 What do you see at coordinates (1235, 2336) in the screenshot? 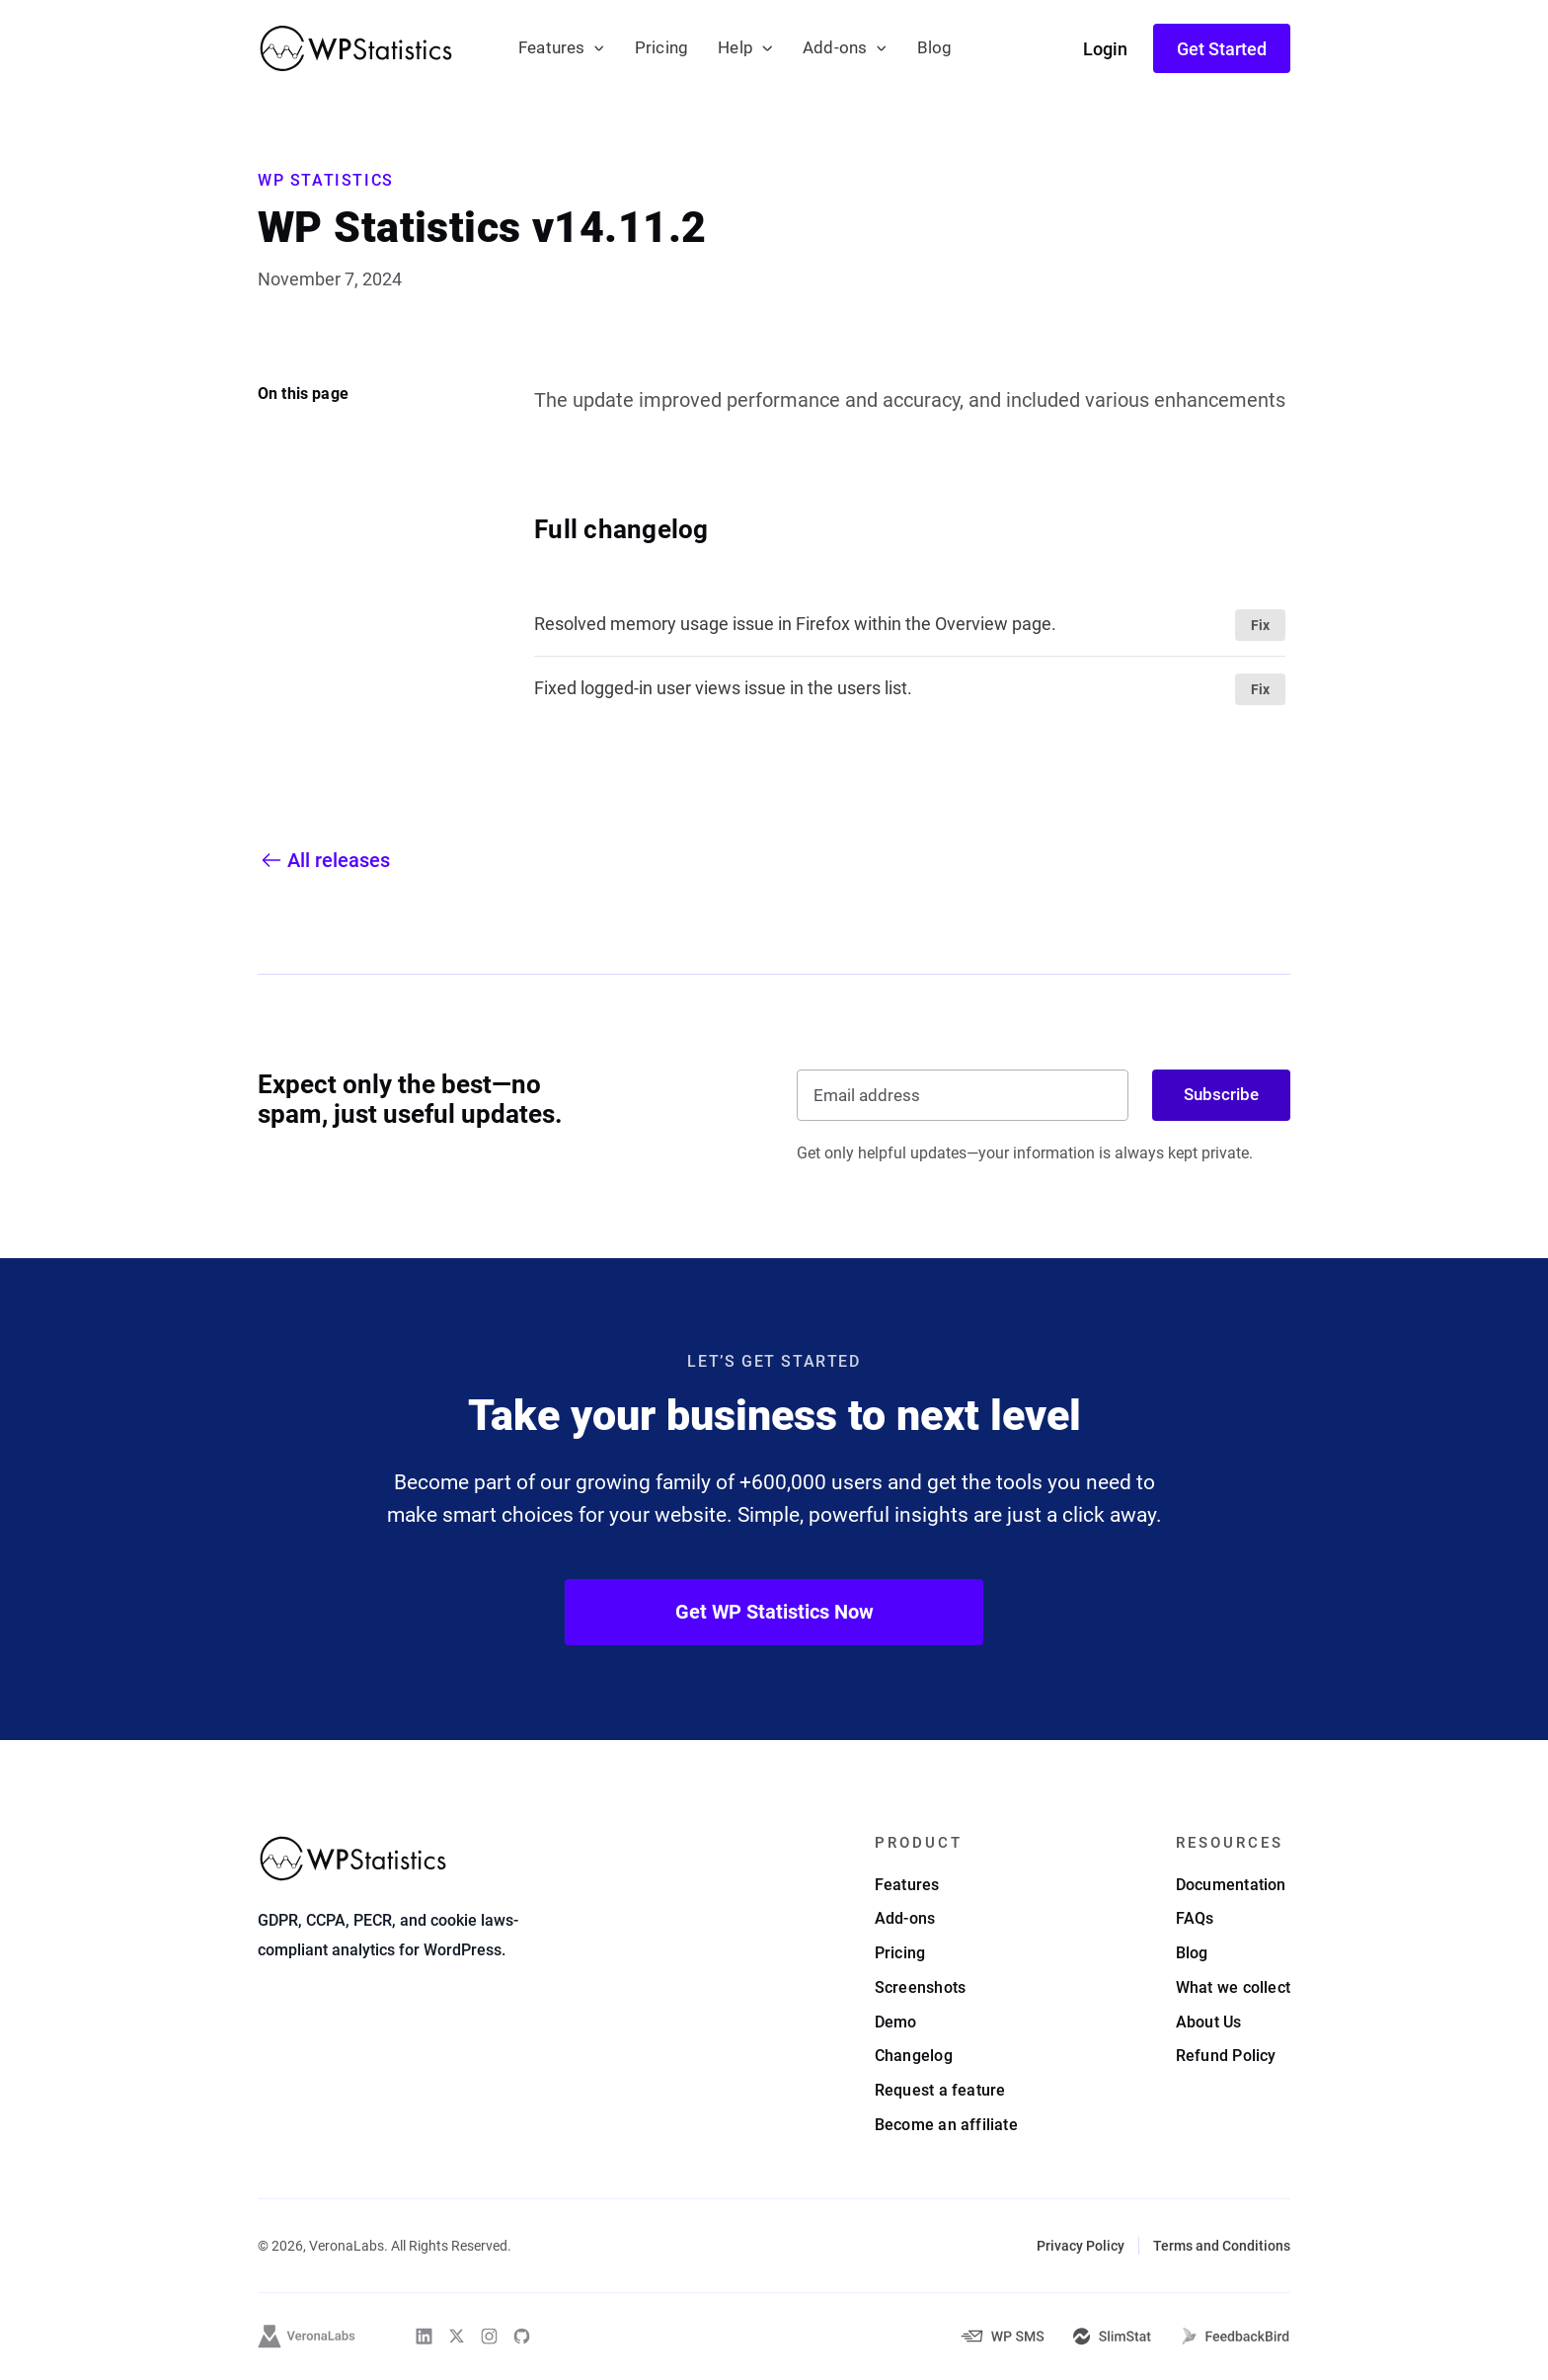
I see `[FeedbackBird]` at bounding box center [1235, 2336].